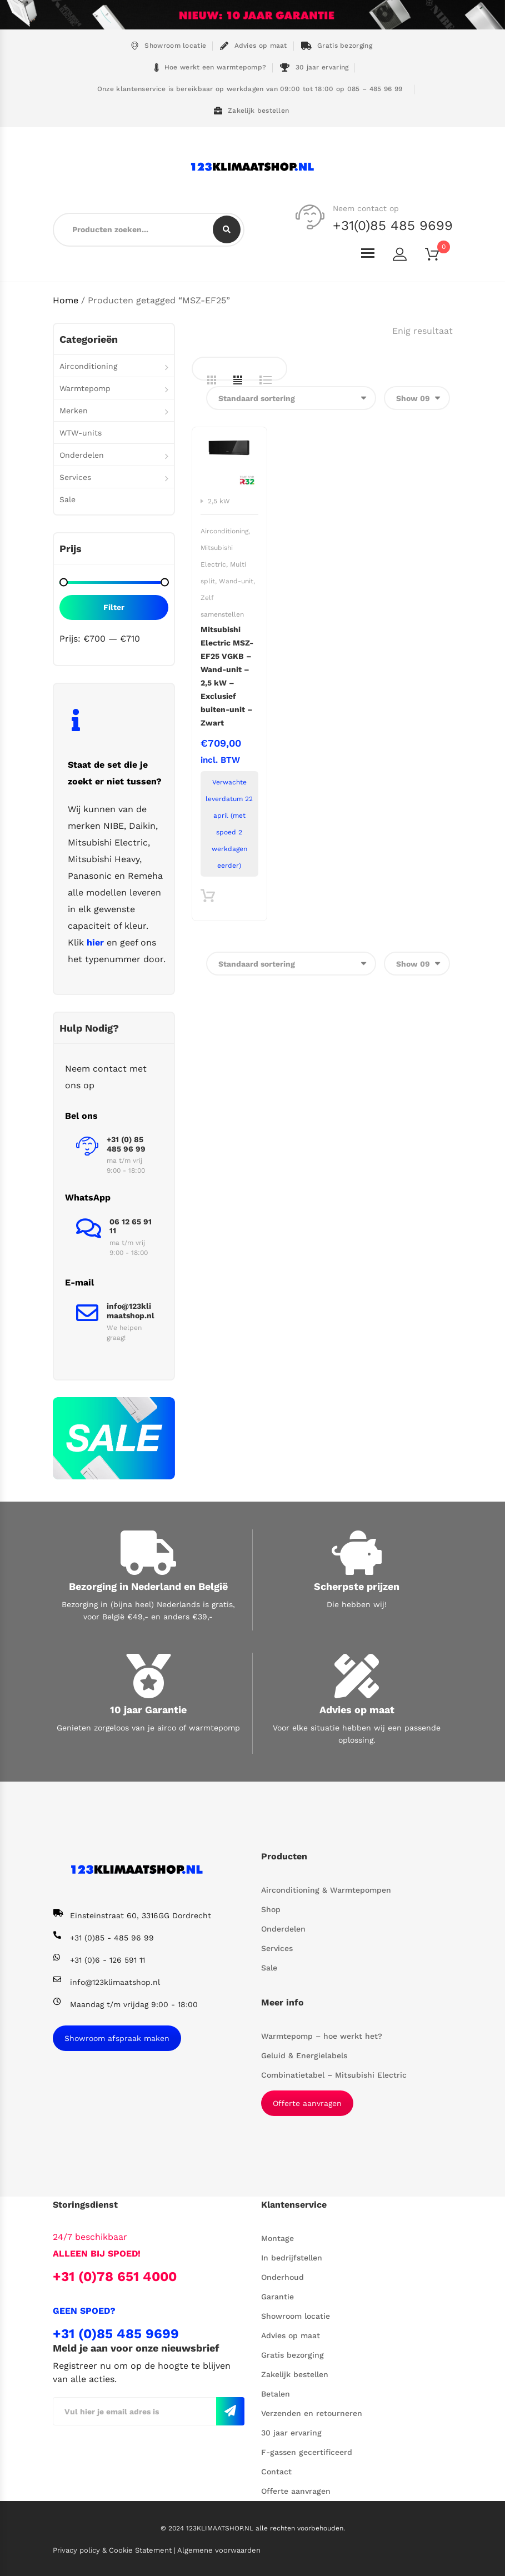 Image resolution: width=505 pixels, height=2576 pixels. What do you see at coordinates (207, 898) in the screenshot?
I see `Toevoegen aan winkelwagen [button]` at bounding box center [207, 898].